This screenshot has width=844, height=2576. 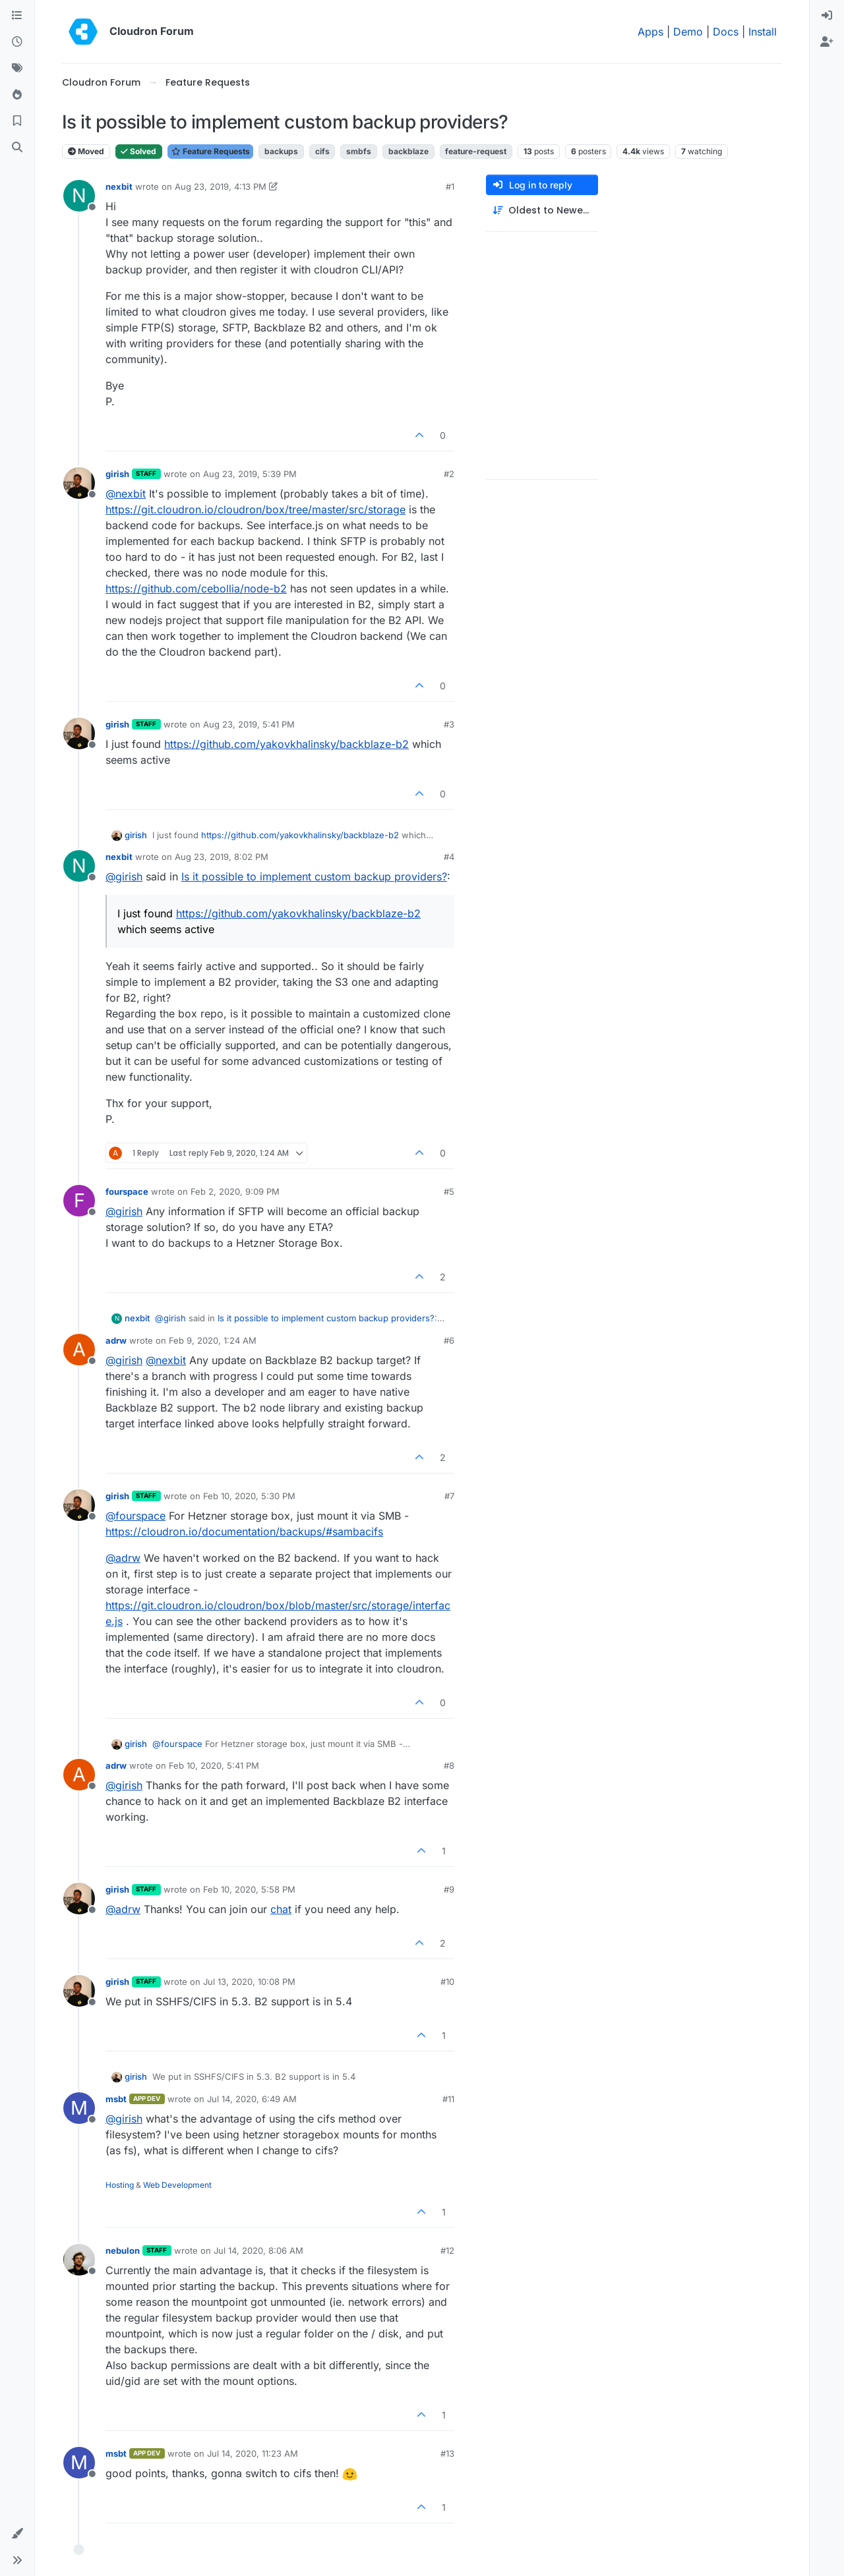 What do you see at coordinates (79, 1349) in the screenshot?
I see `[Profile page for user adrw]` at bounding box center [79, 1349].